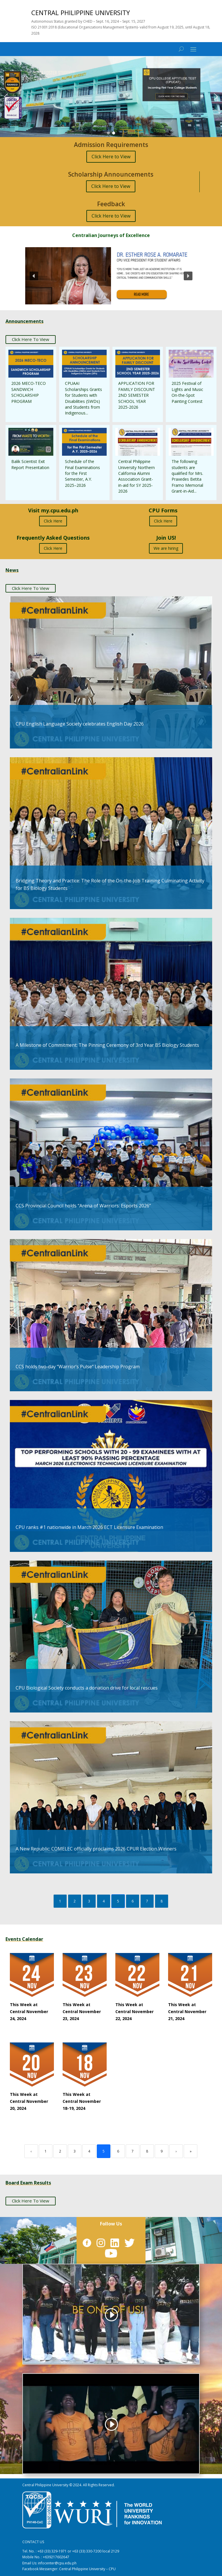 The image size is (222, 2576). Describe the element at coordinates (111, 156) in the screenshot. I see `Click Here to View` at that location.